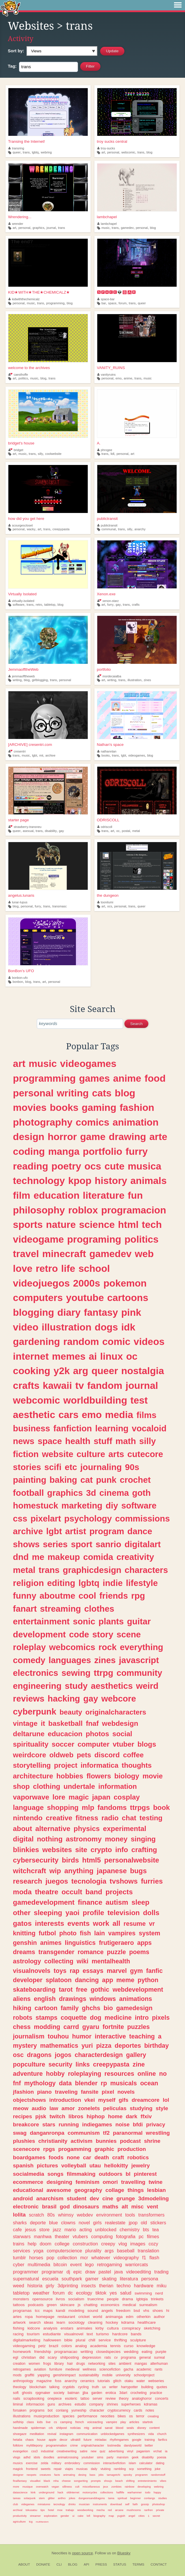 Image resolution: width=185 pixels, height=2576 pixels. I want to click on lain, so click(99, 1933).